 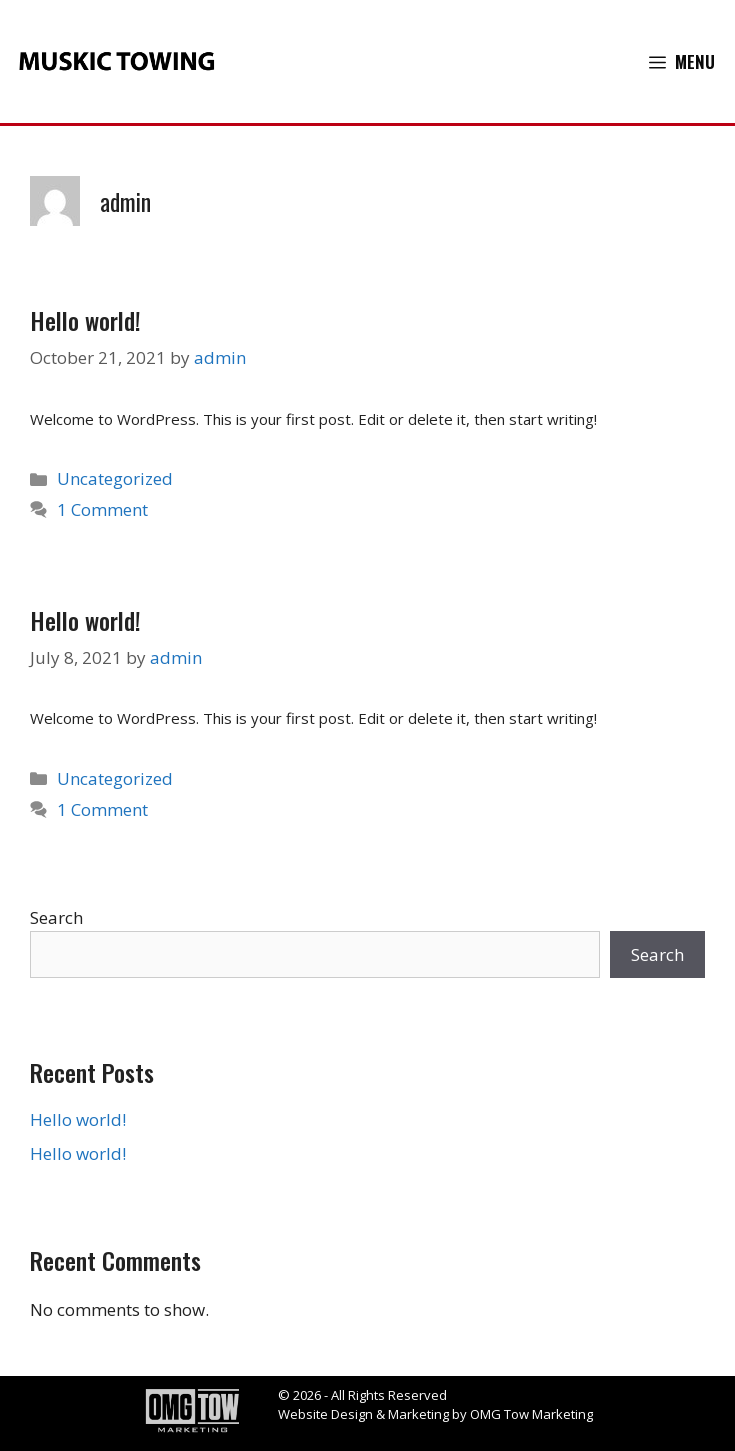 I want to click on Hello world!, so click(x=85, y=320).